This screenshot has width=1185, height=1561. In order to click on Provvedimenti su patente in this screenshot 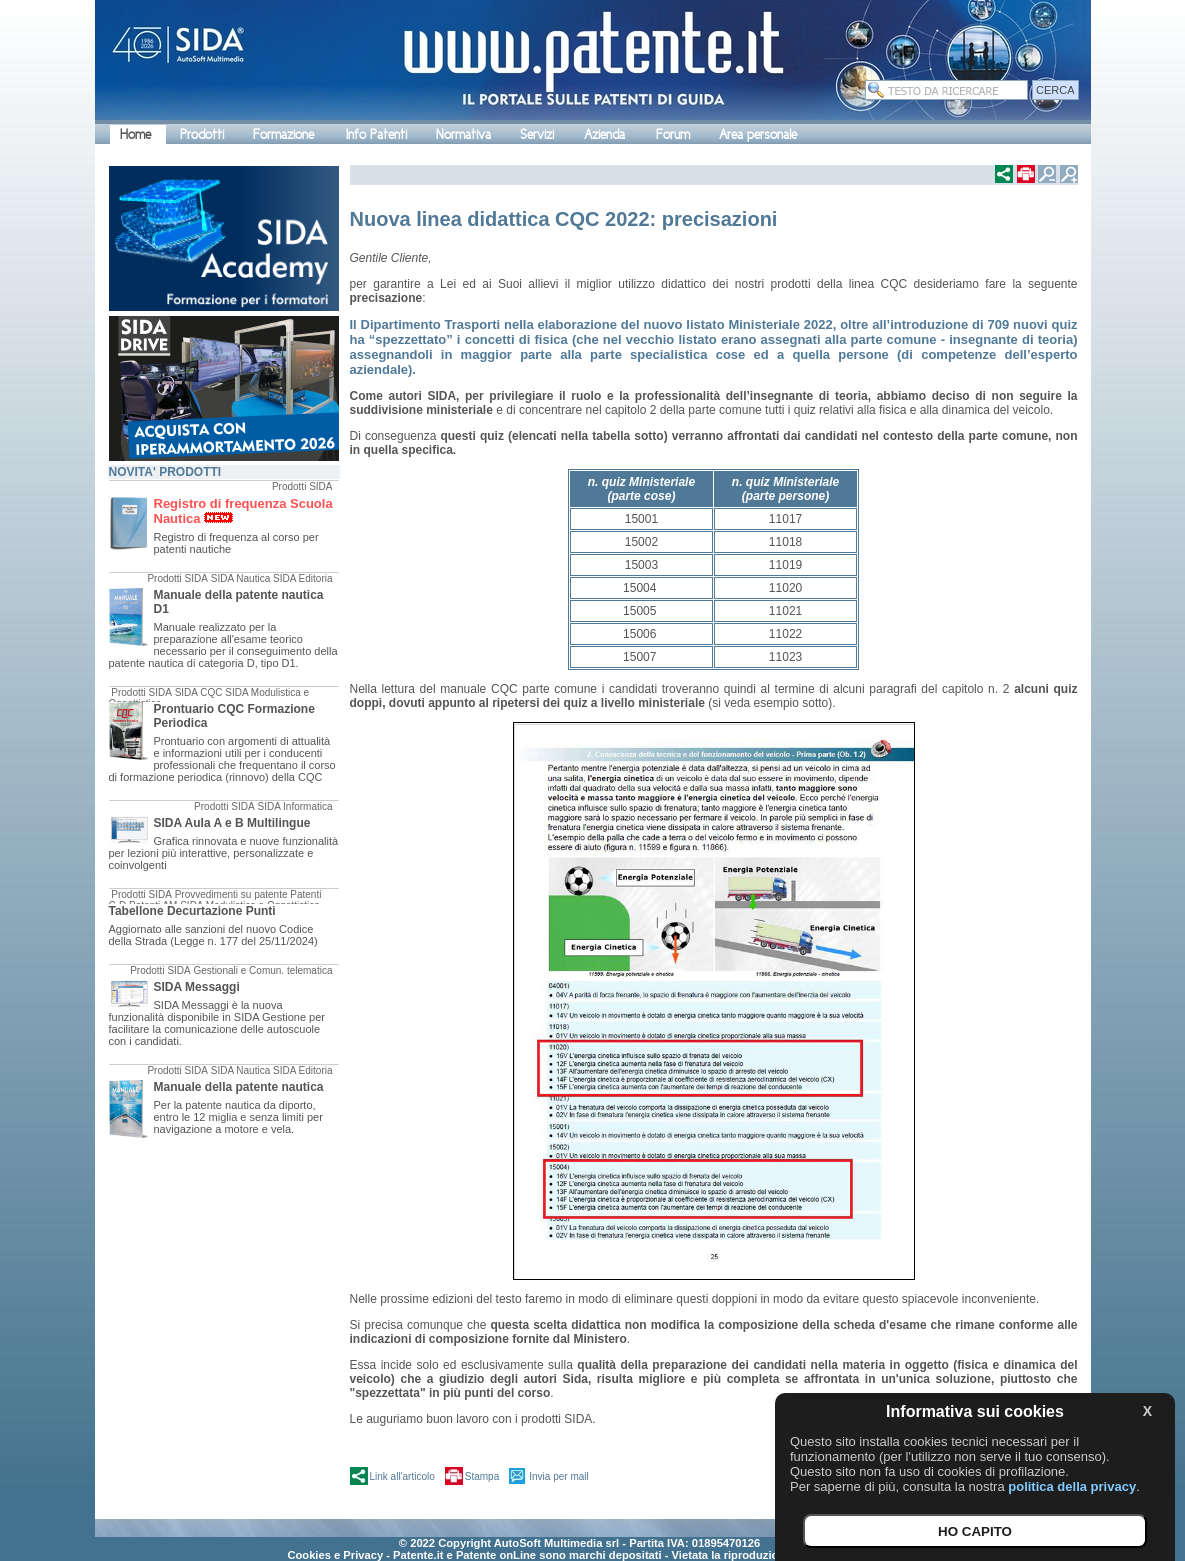, I will do `click(231, 894)`.